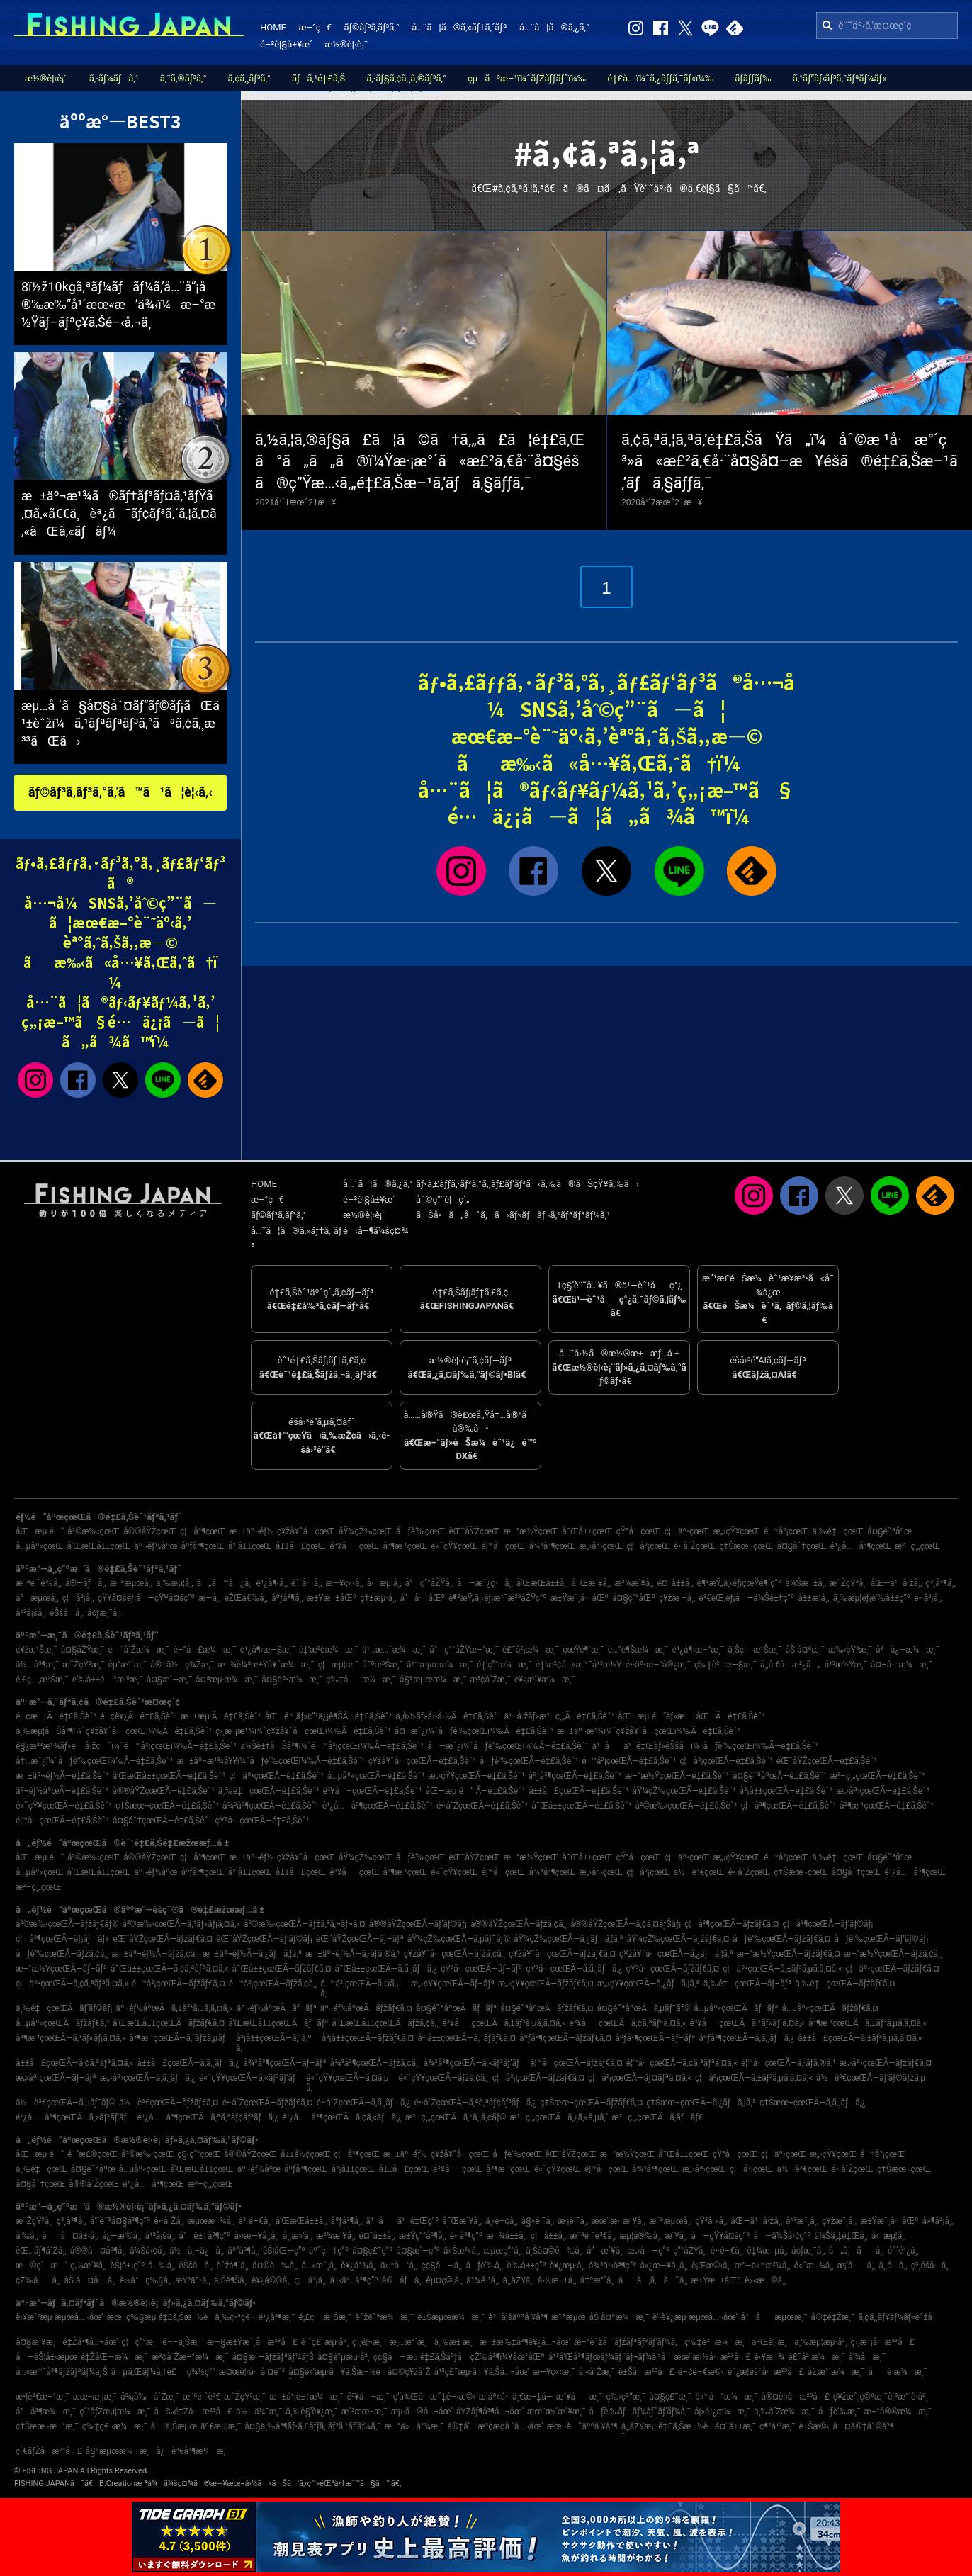 The image size is (972, 2576). Describe the element at coordinates (716, 2342) in the screenshot. I see `ç‰‡è²æ¼æ¸¯` at that location.